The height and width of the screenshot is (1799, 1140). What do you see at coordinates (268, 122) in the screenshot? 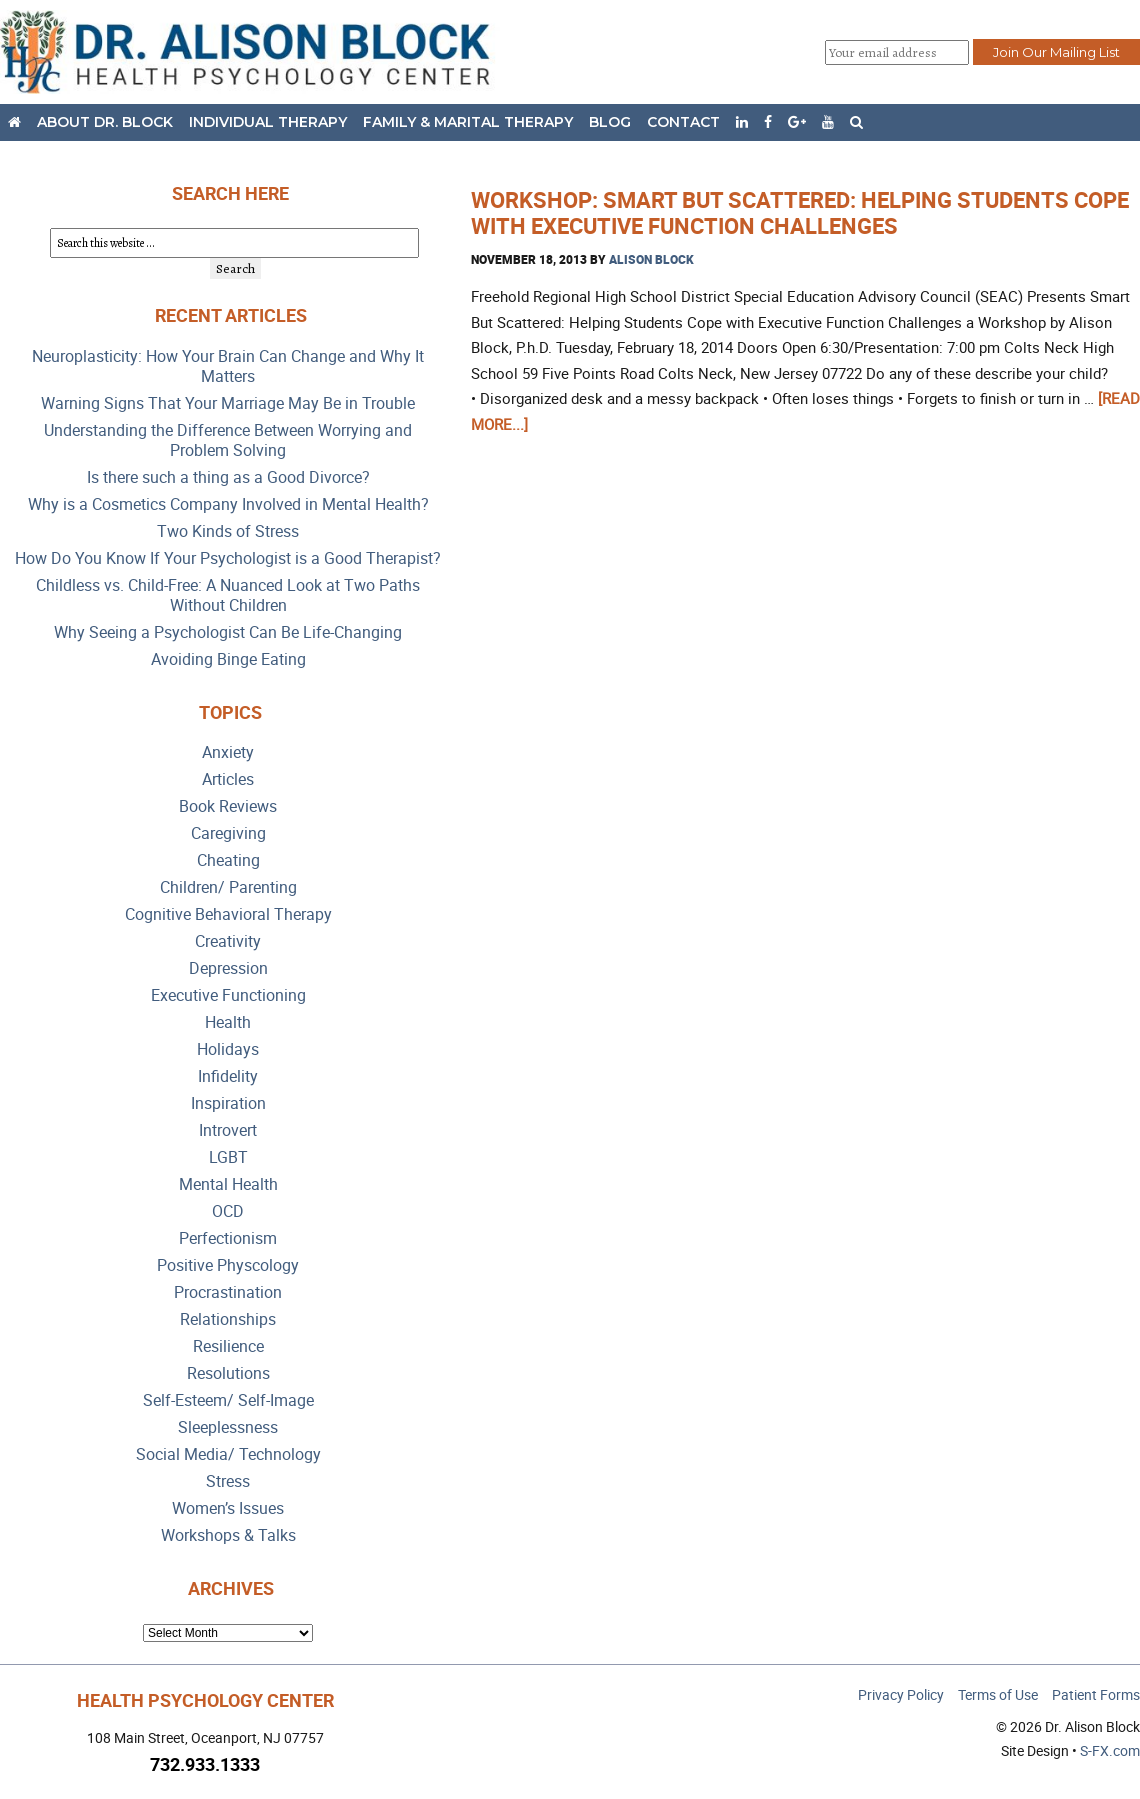
I see `Individual Therapy` at bounding box center [268, 122].